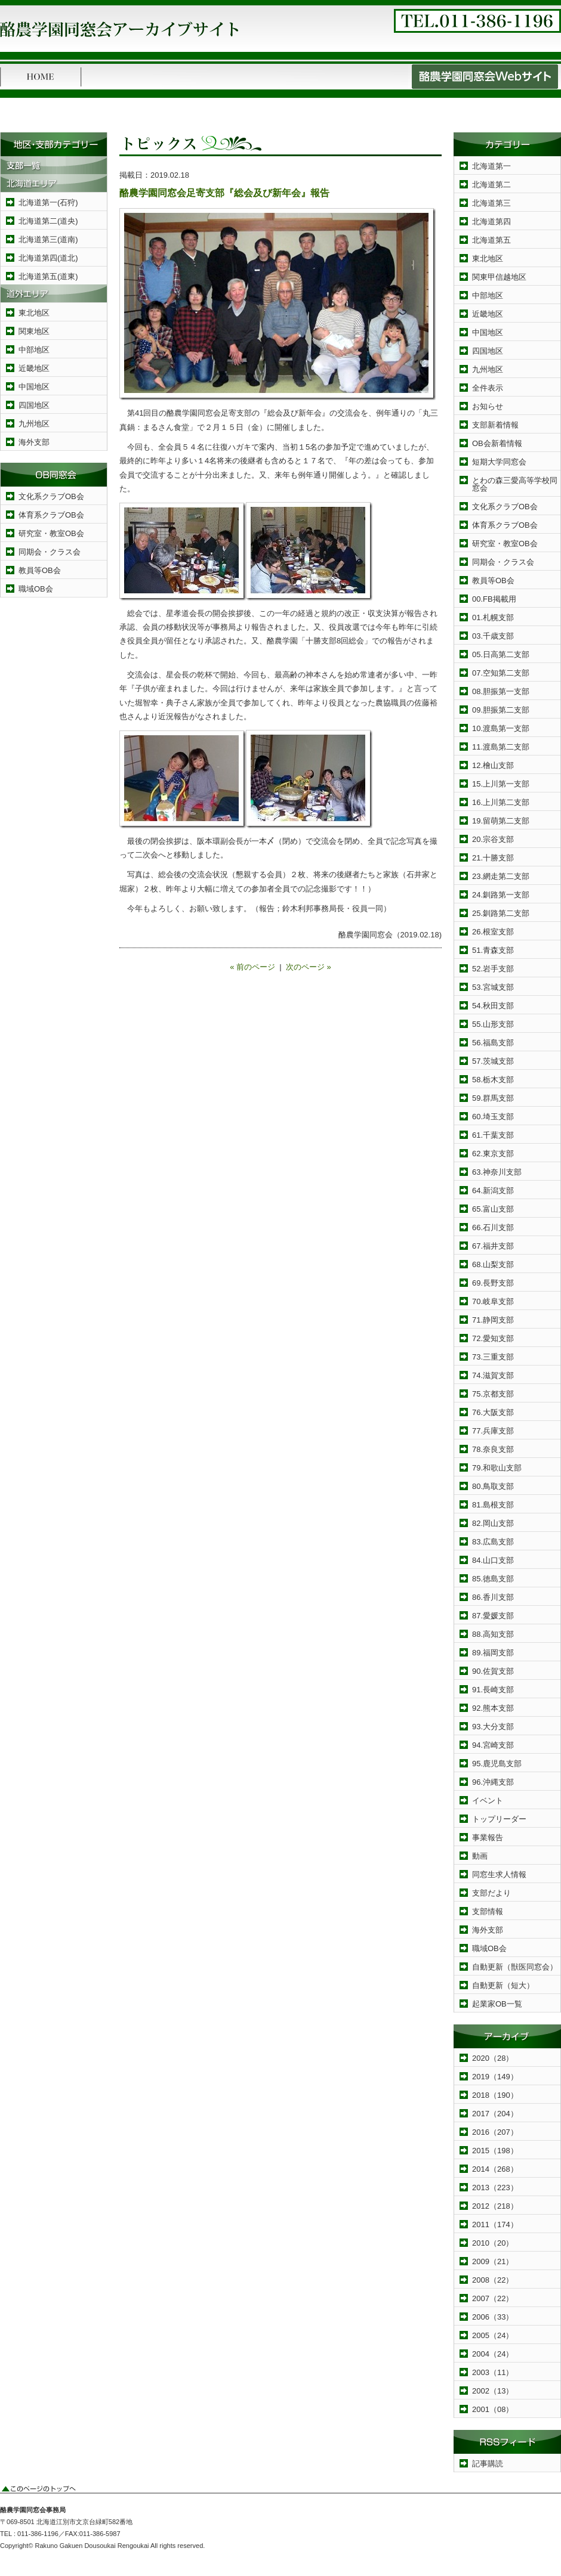 The width and height of the screenshot is (561, 2576). What do you see at coordinates (500, 876) in the screenshot?
I see `23.網走第二支部` at bounding box center [500, 876].